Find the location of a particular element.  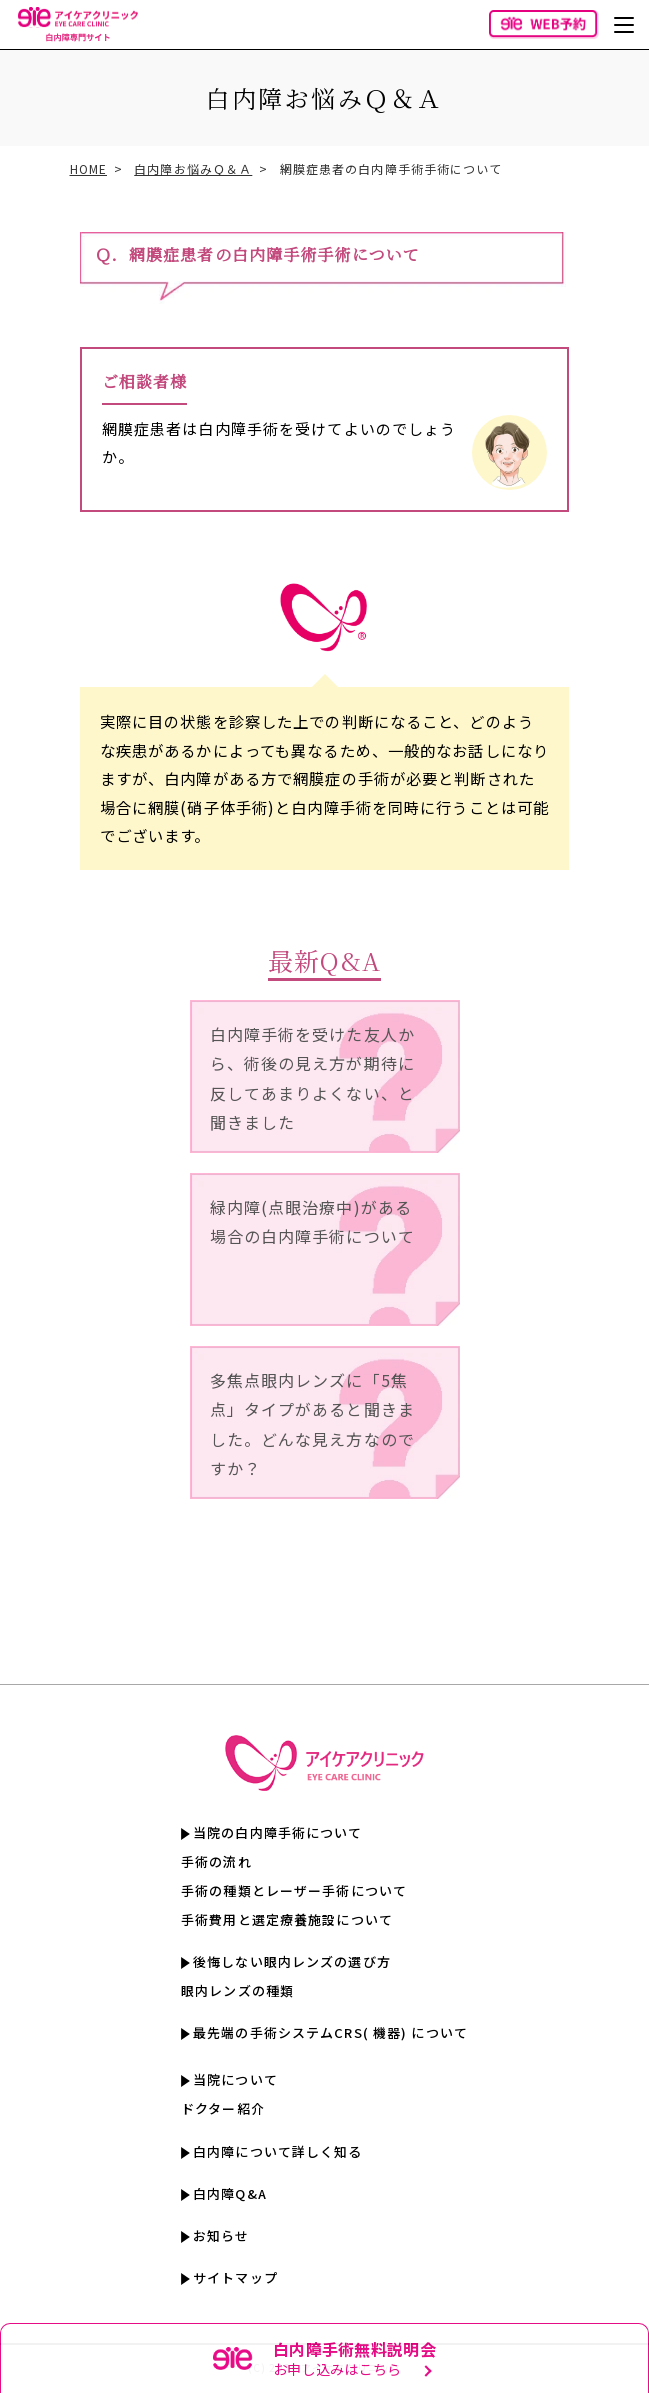

多焦点眼内レンズに「5焦点」タイプがあると聞きました。どんな見え方なのですか？ is located at coordinates (312, 1424).